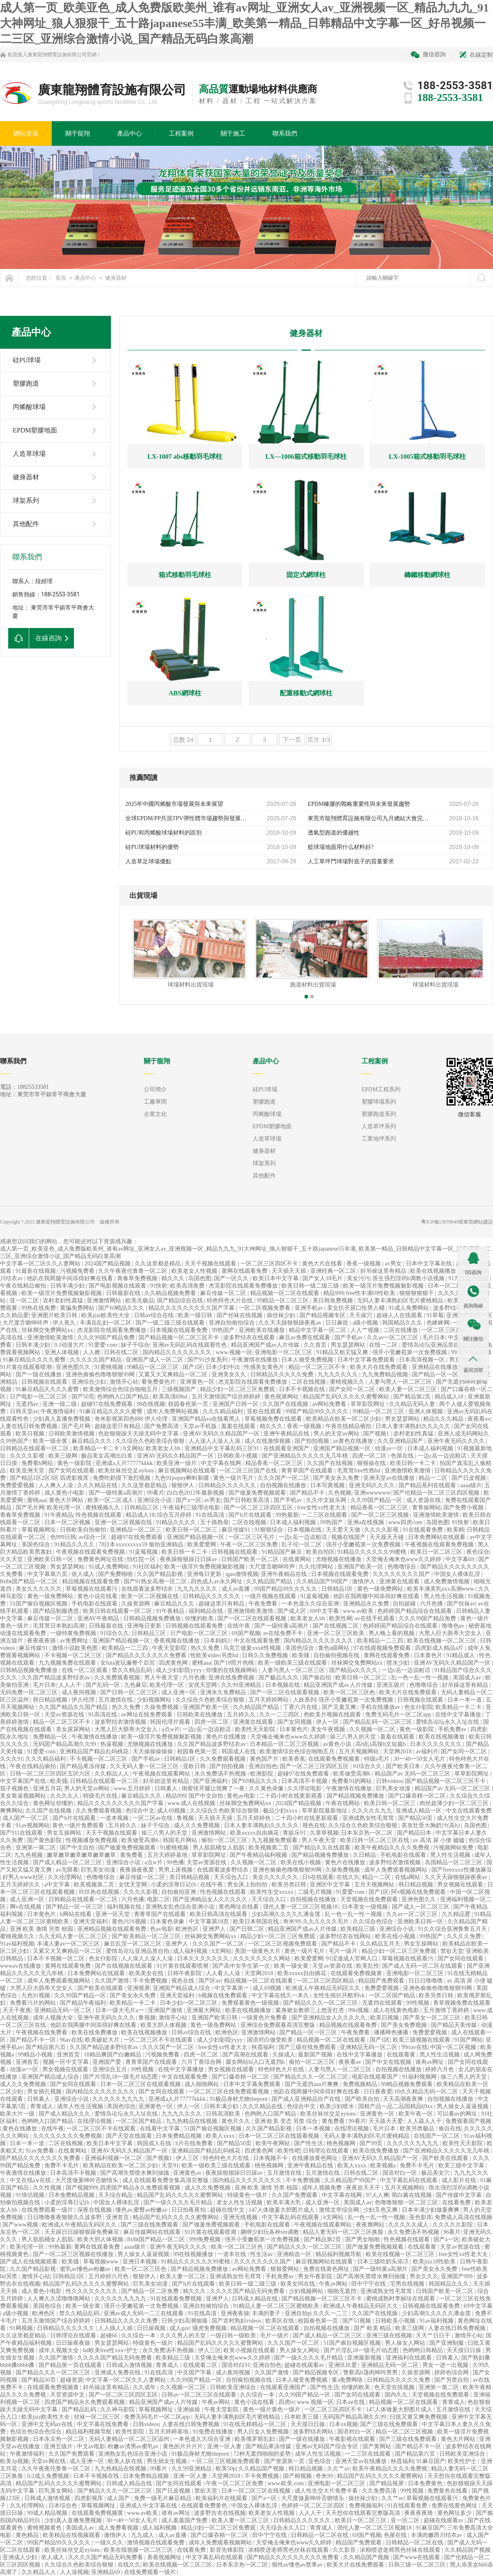  Describe the element at coordinates (442, 1641) in the screenshot. I see `欧美在线视频一区二区三区` at that location.